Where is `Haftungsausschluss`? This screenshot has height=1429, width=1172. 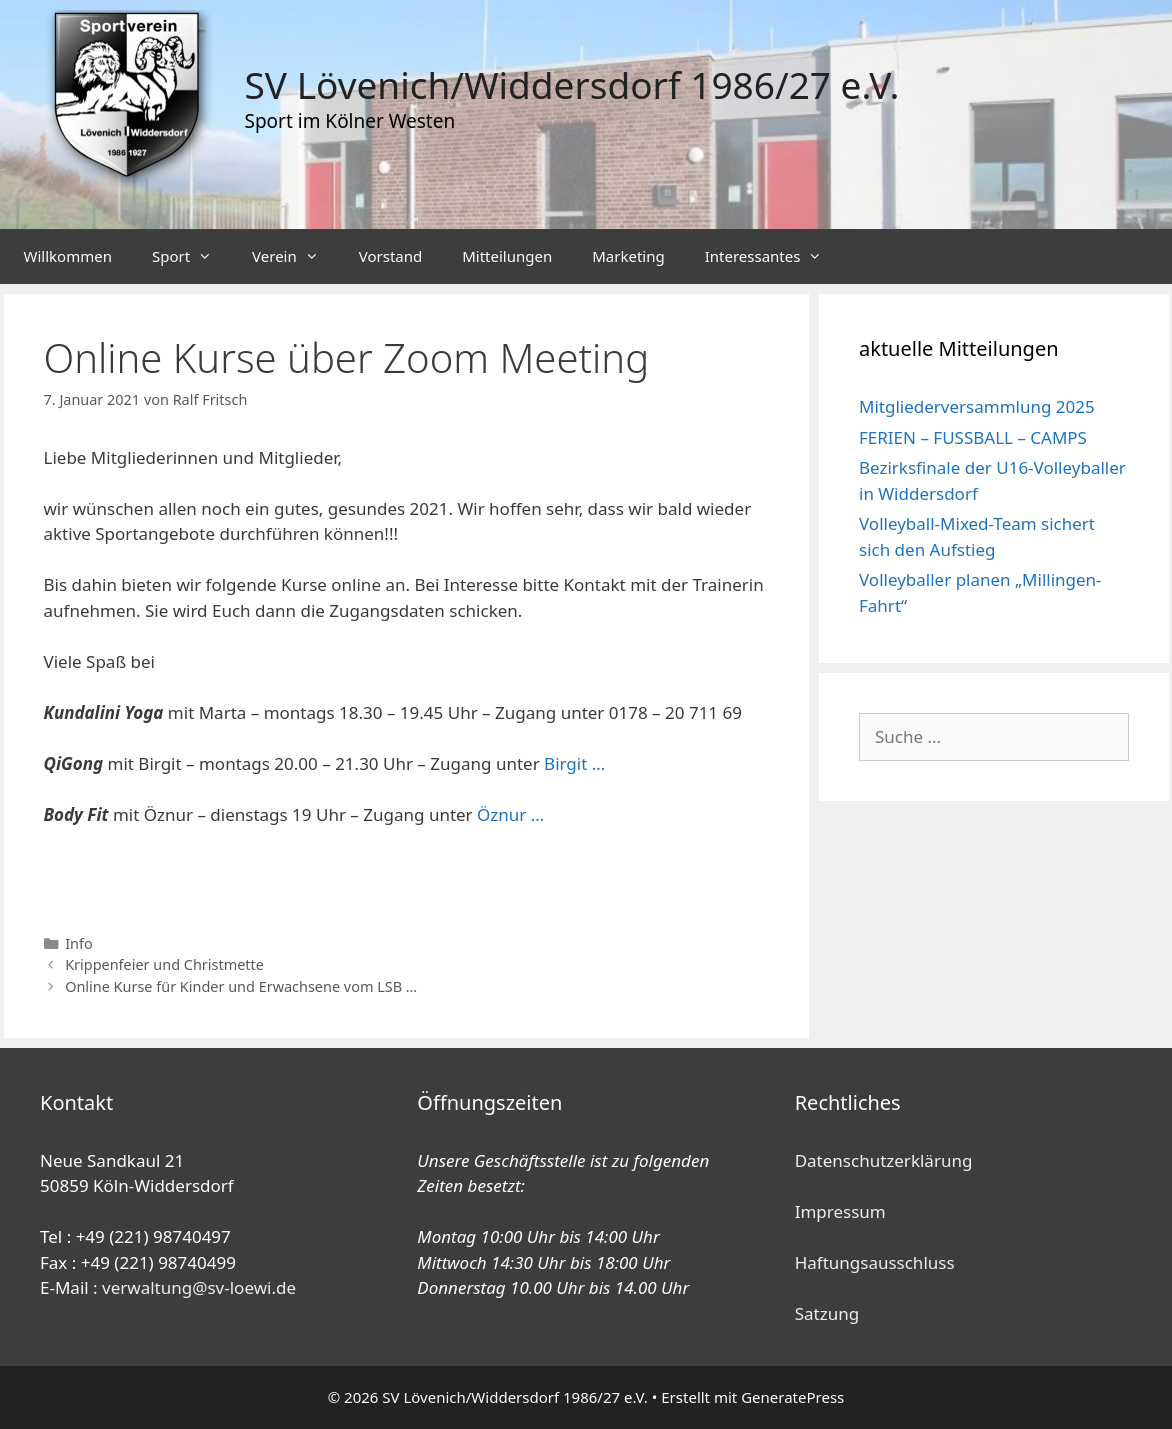
Haftungsausschluss is located at coordinates (875, 1262).